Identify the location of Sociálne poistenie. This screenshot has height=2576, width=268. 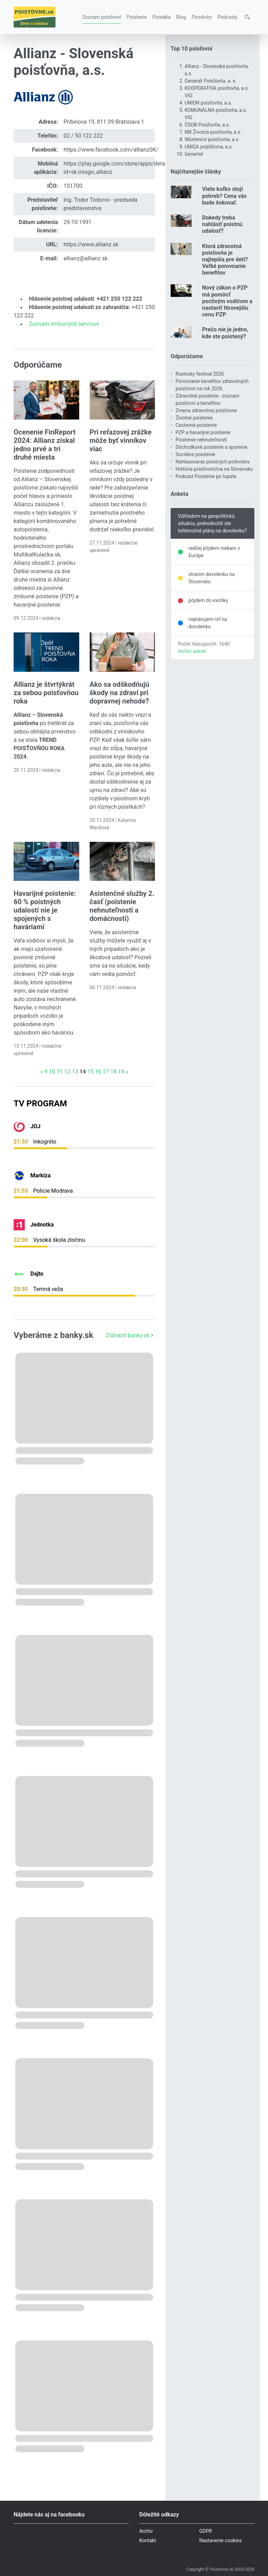
(195, 454).